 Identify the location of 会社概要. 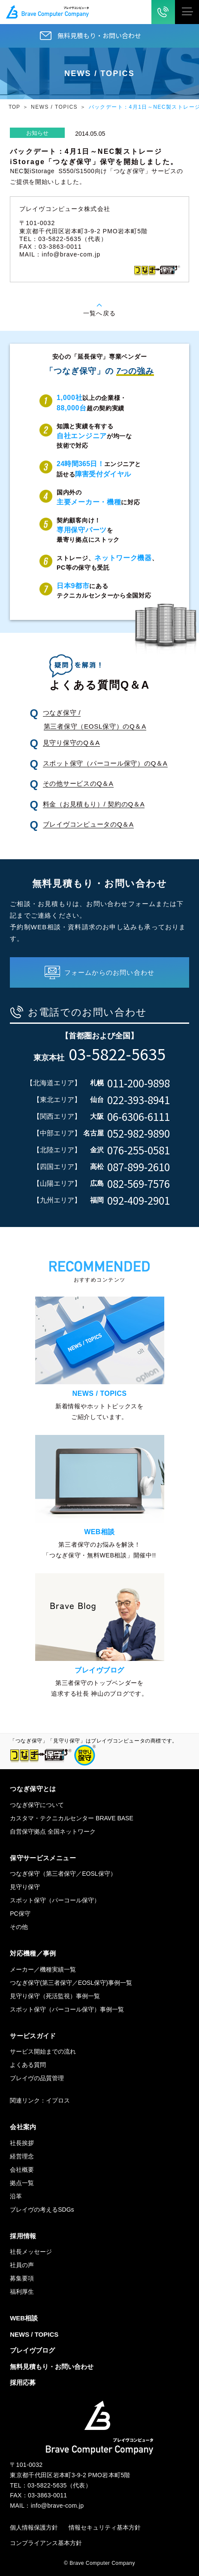
(22, 2169).